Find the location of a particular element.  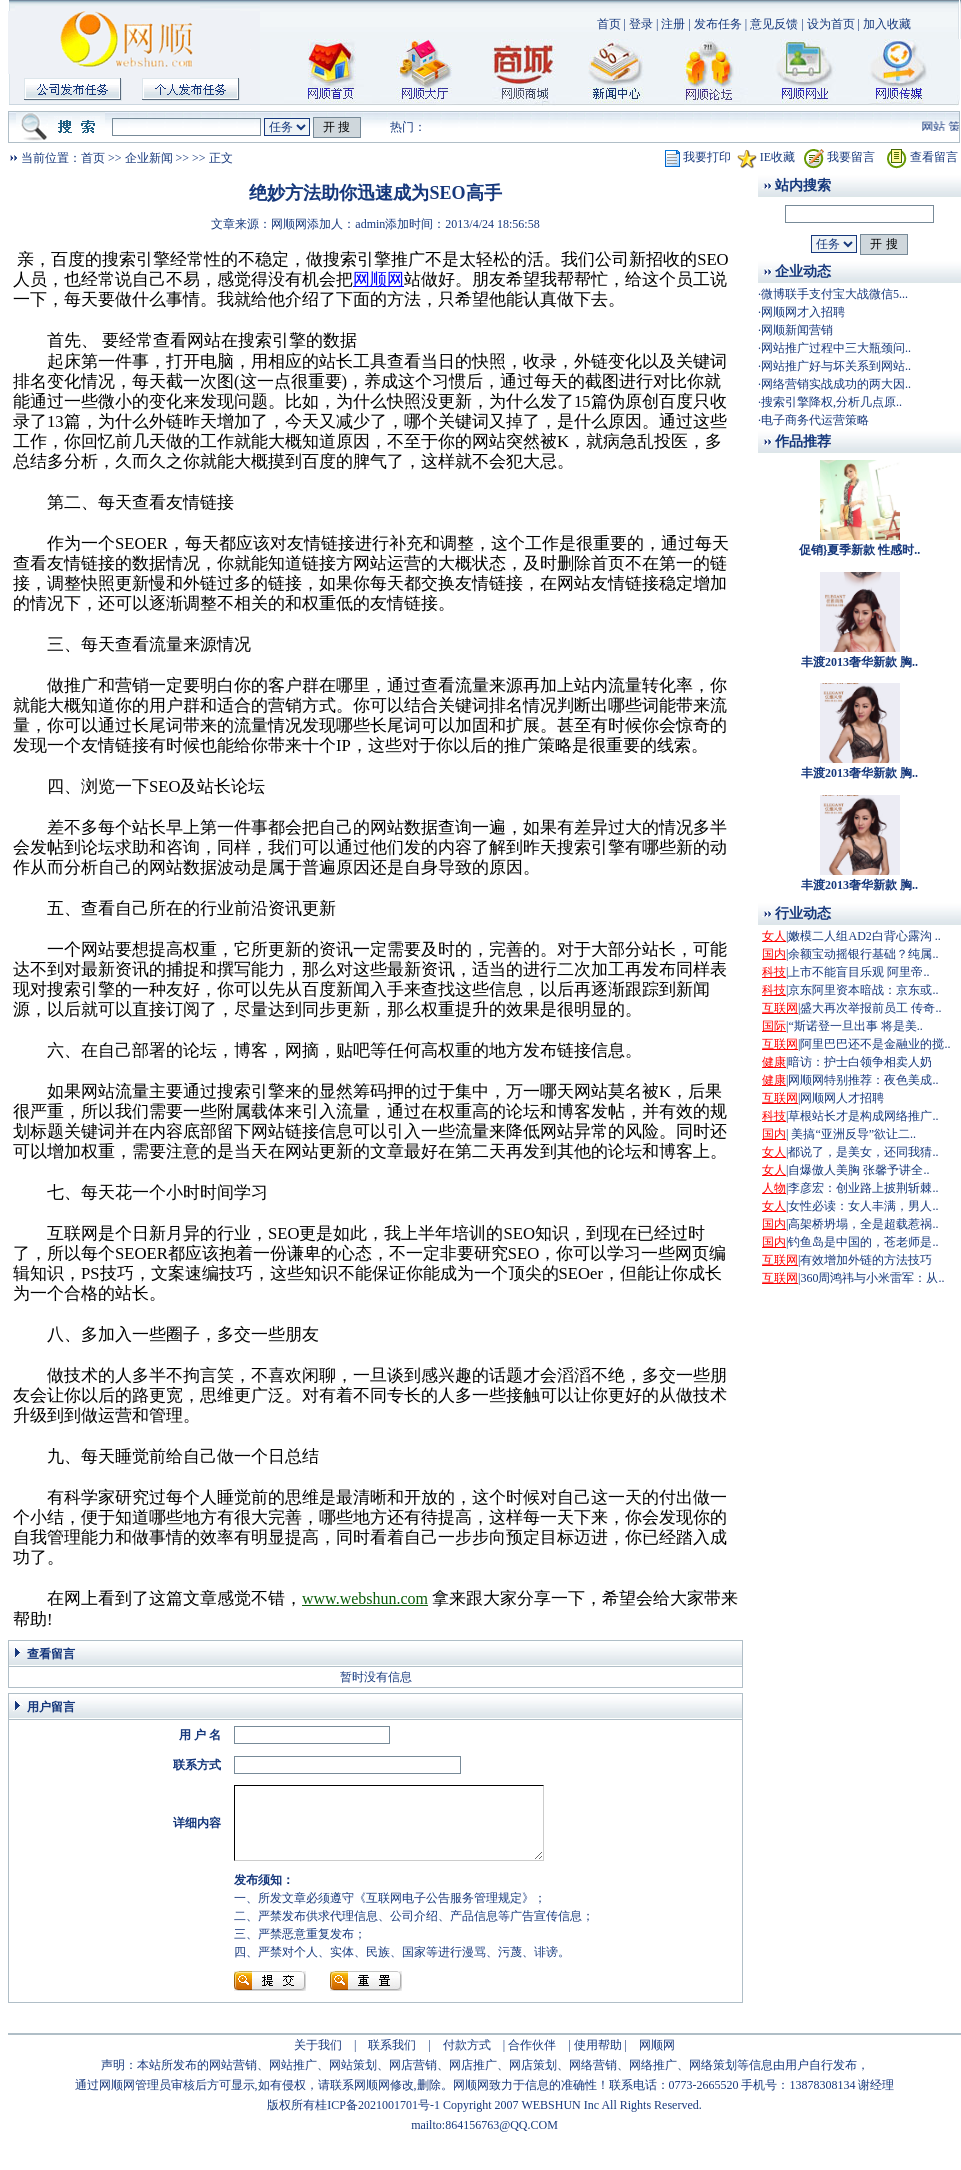

互联网 is located at coordinates (780, 1008).